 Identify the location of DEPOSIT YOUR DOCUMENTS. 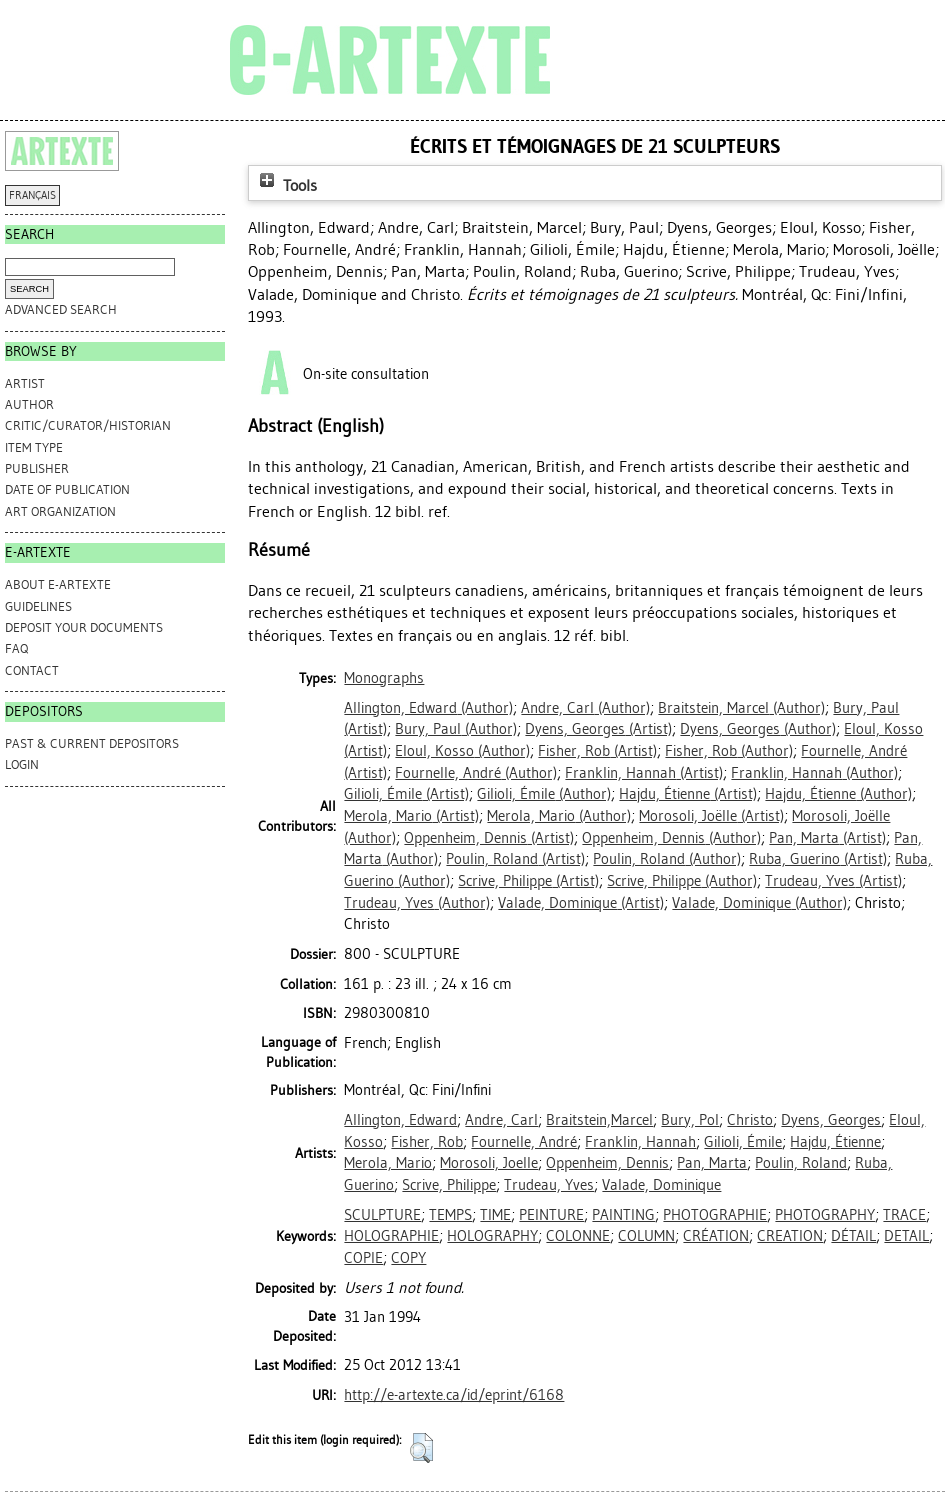
(84, 627).